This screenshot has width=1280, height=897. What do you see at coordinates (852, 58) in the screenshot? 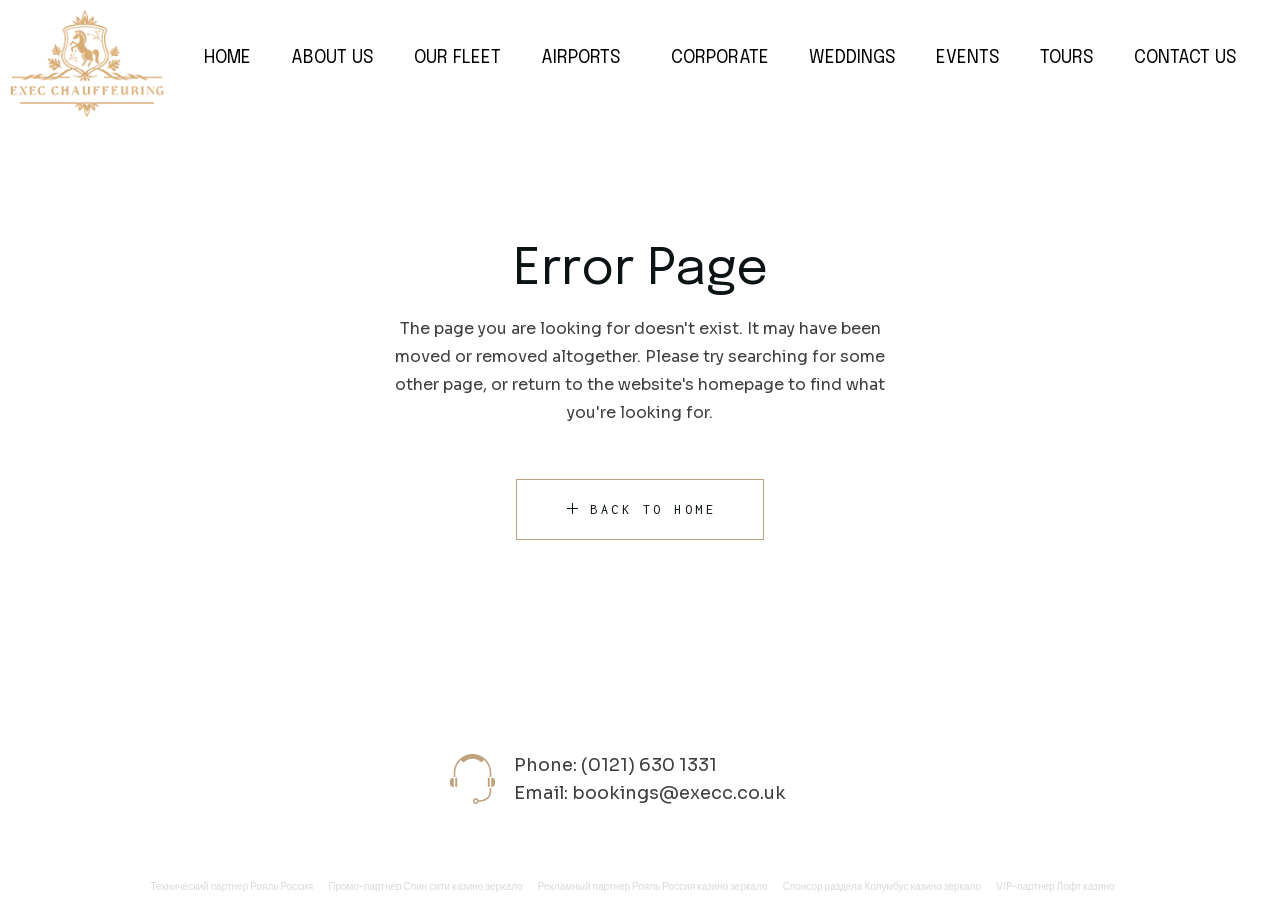
I see `Weddings` at bounding box center [852, 58].